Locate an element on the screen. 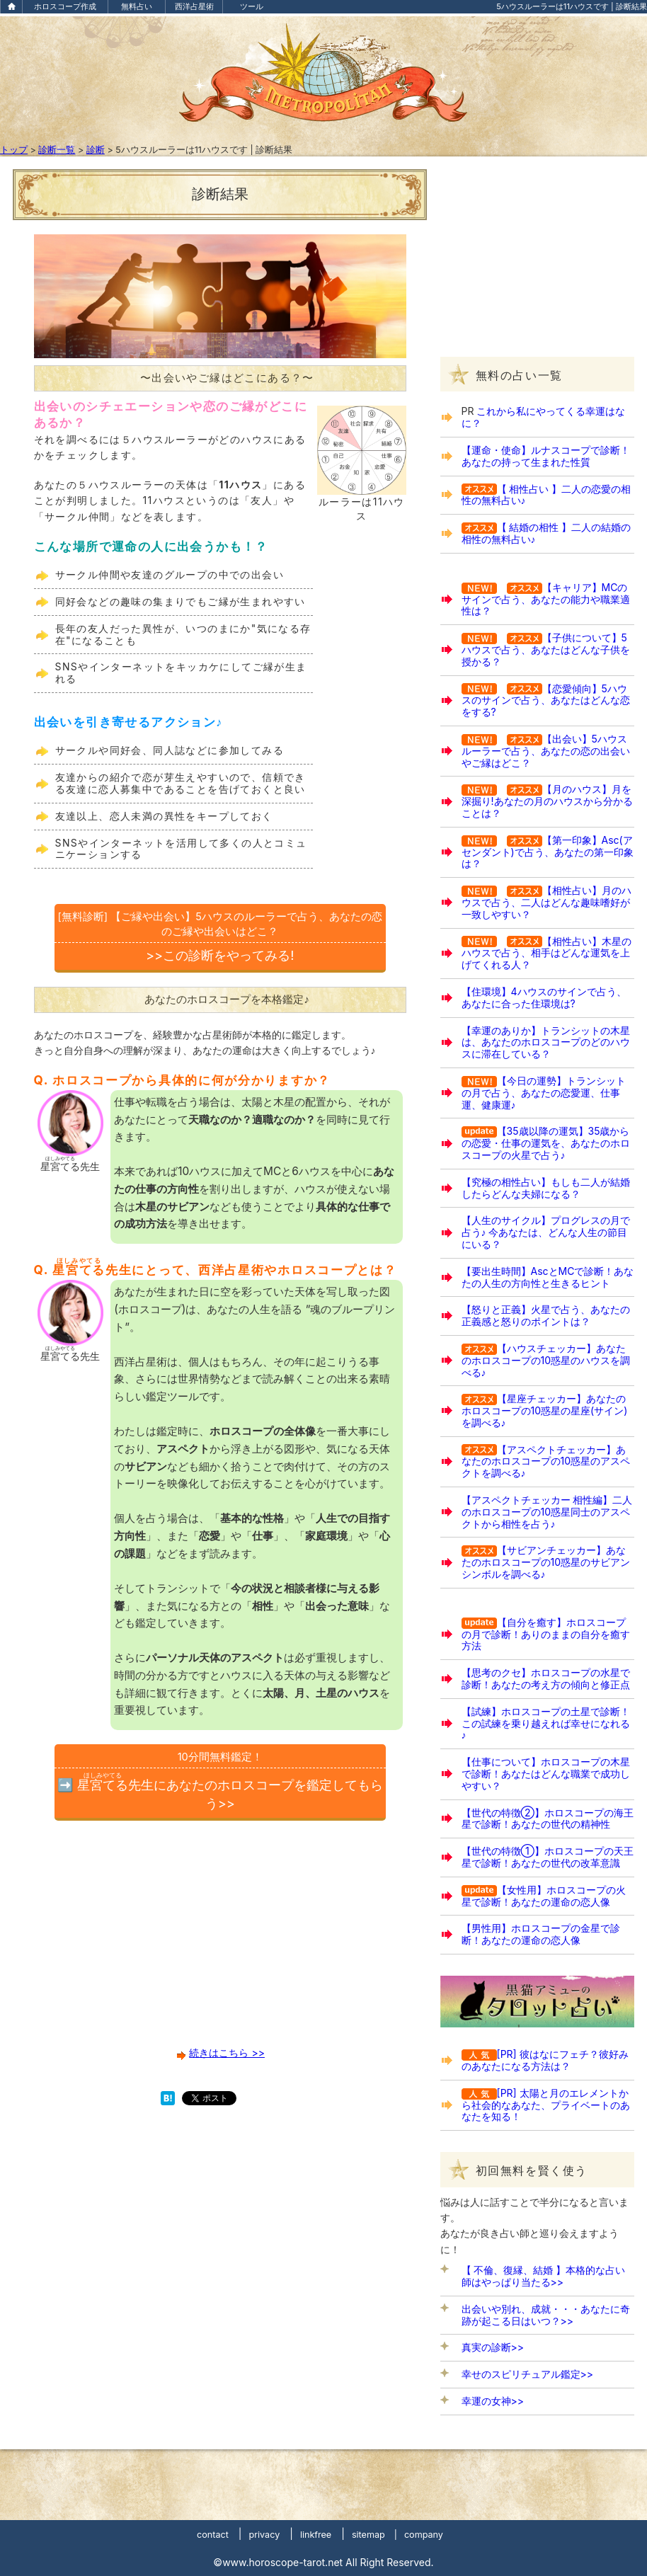 The height and width of the screenshot is (2576, 647). 【思考のクセ】ホロスコープの水星で診断！あなたの考え方の傾向と修正点 is located at coordinates (546, 1678).